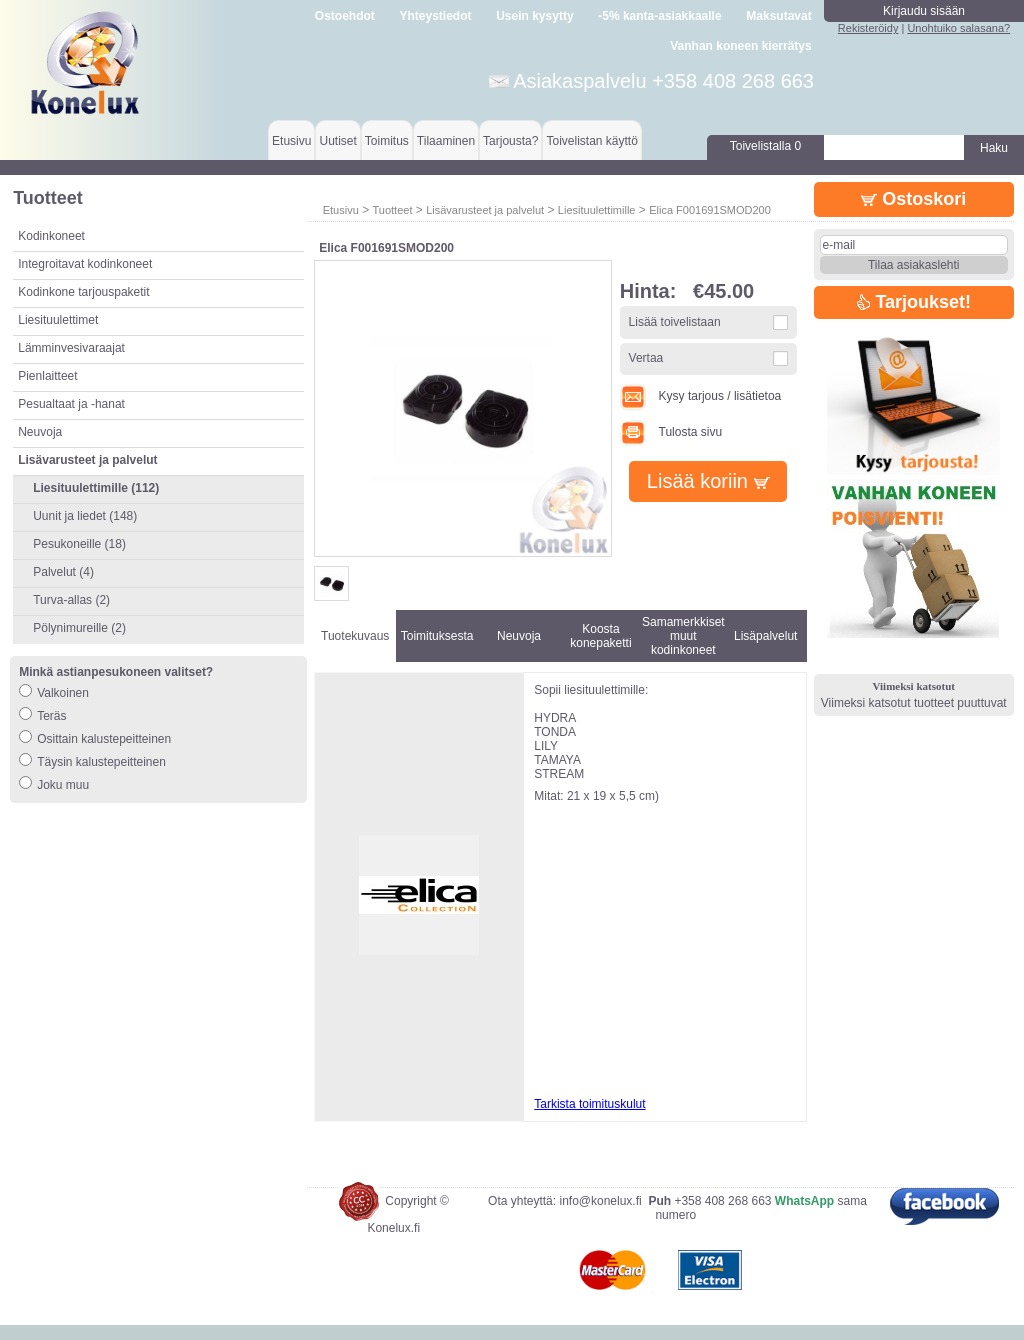 This screenshot has height=1340, width=1024. What do you see at coordinates (868, 28) in the screenshot?
I see `Rekisteröidy` at bounding box center [868, 28].